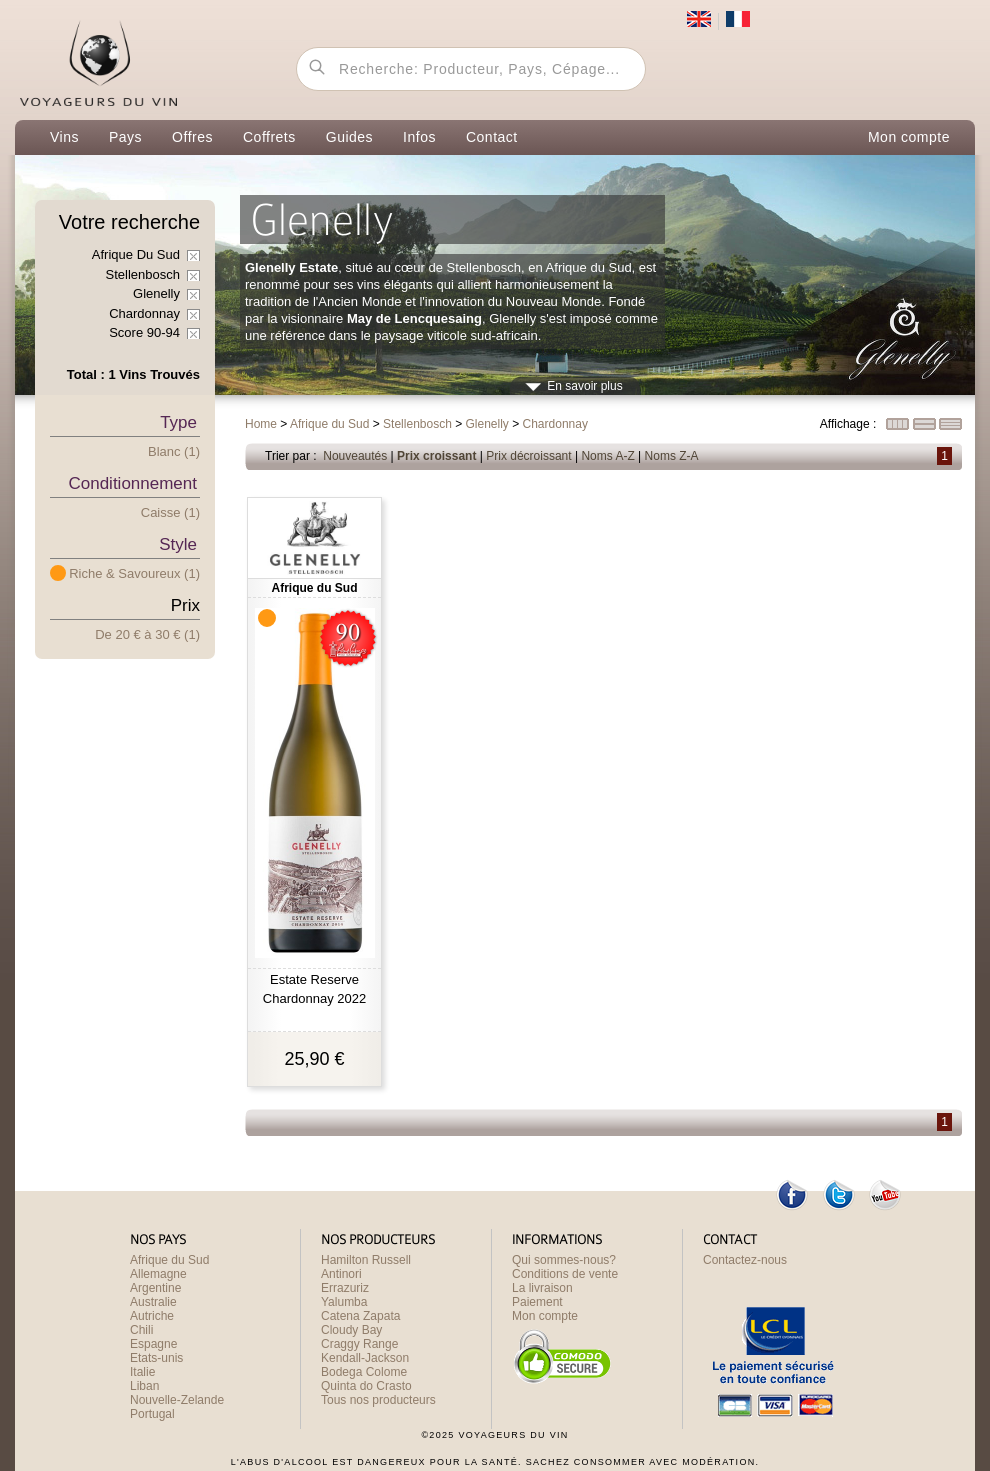  I want to click on Yalumba, so click(344, 1302).